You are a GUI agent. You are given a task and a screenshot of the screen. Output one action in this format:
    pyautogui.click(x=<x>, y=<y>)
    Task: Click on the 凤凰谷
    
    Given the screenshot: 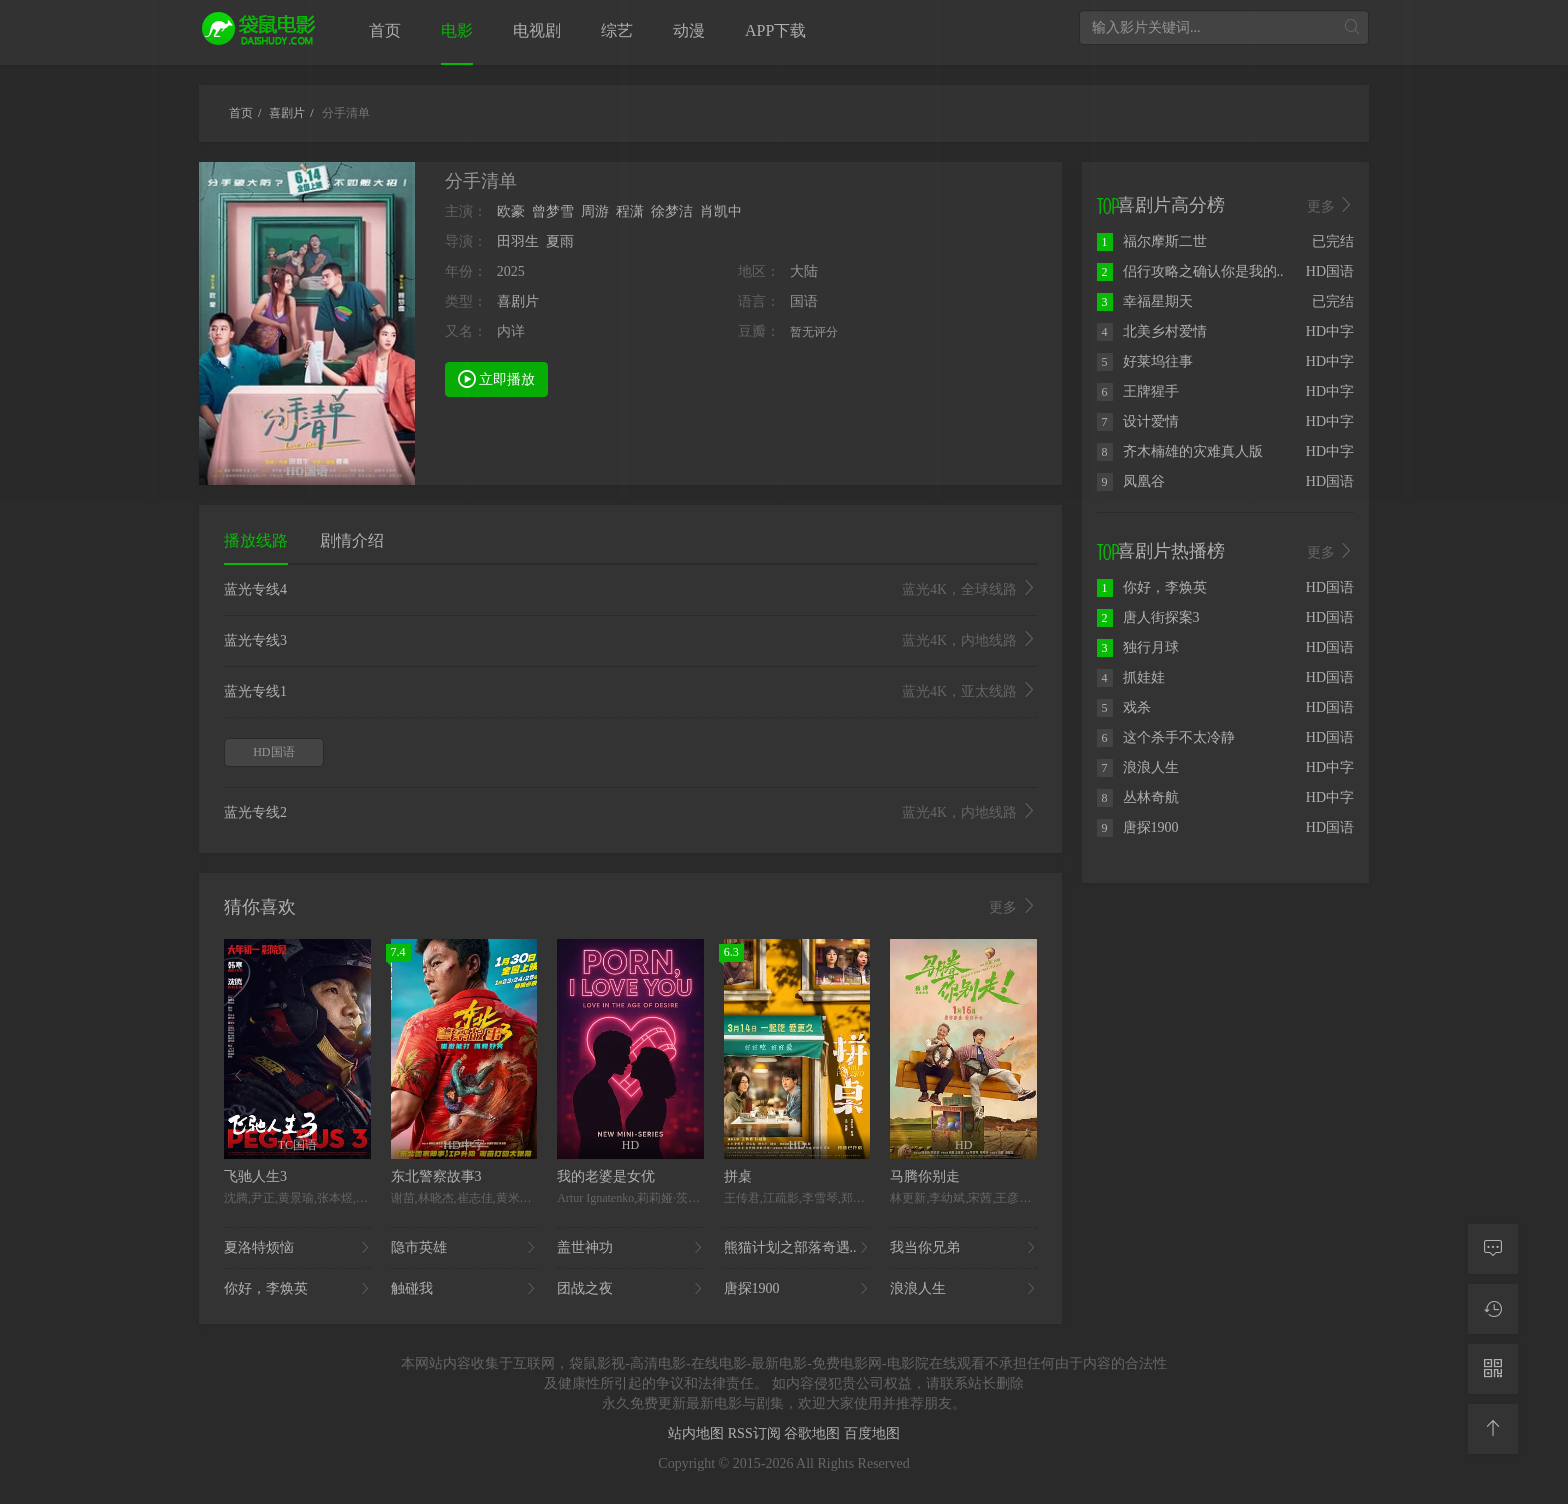 What is the action you would take?
    pyautogui.click(x=1131, y=481)
    